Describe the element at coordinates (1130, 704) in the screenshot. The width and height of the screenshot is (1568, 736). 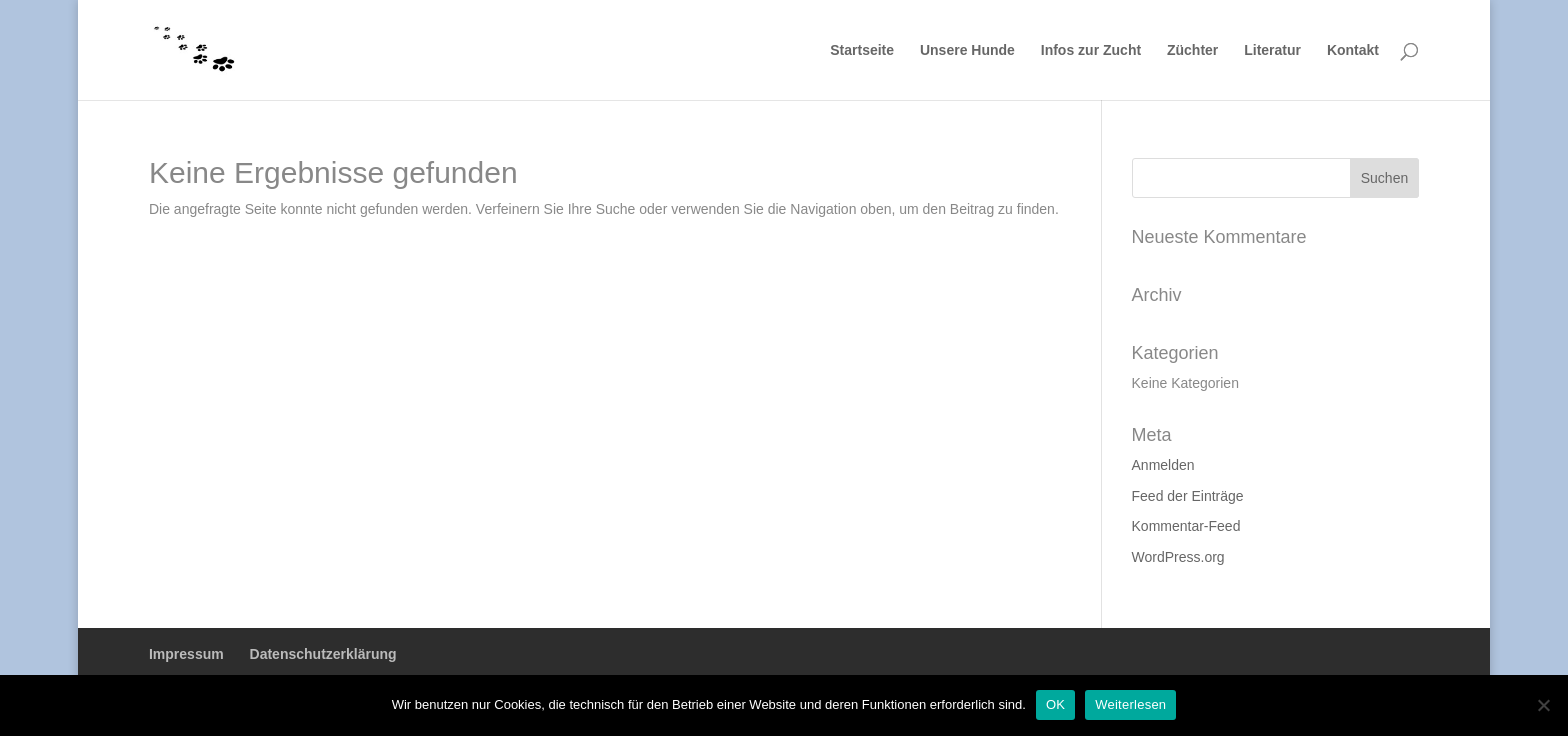
I see `Weiterlesen` at that location.